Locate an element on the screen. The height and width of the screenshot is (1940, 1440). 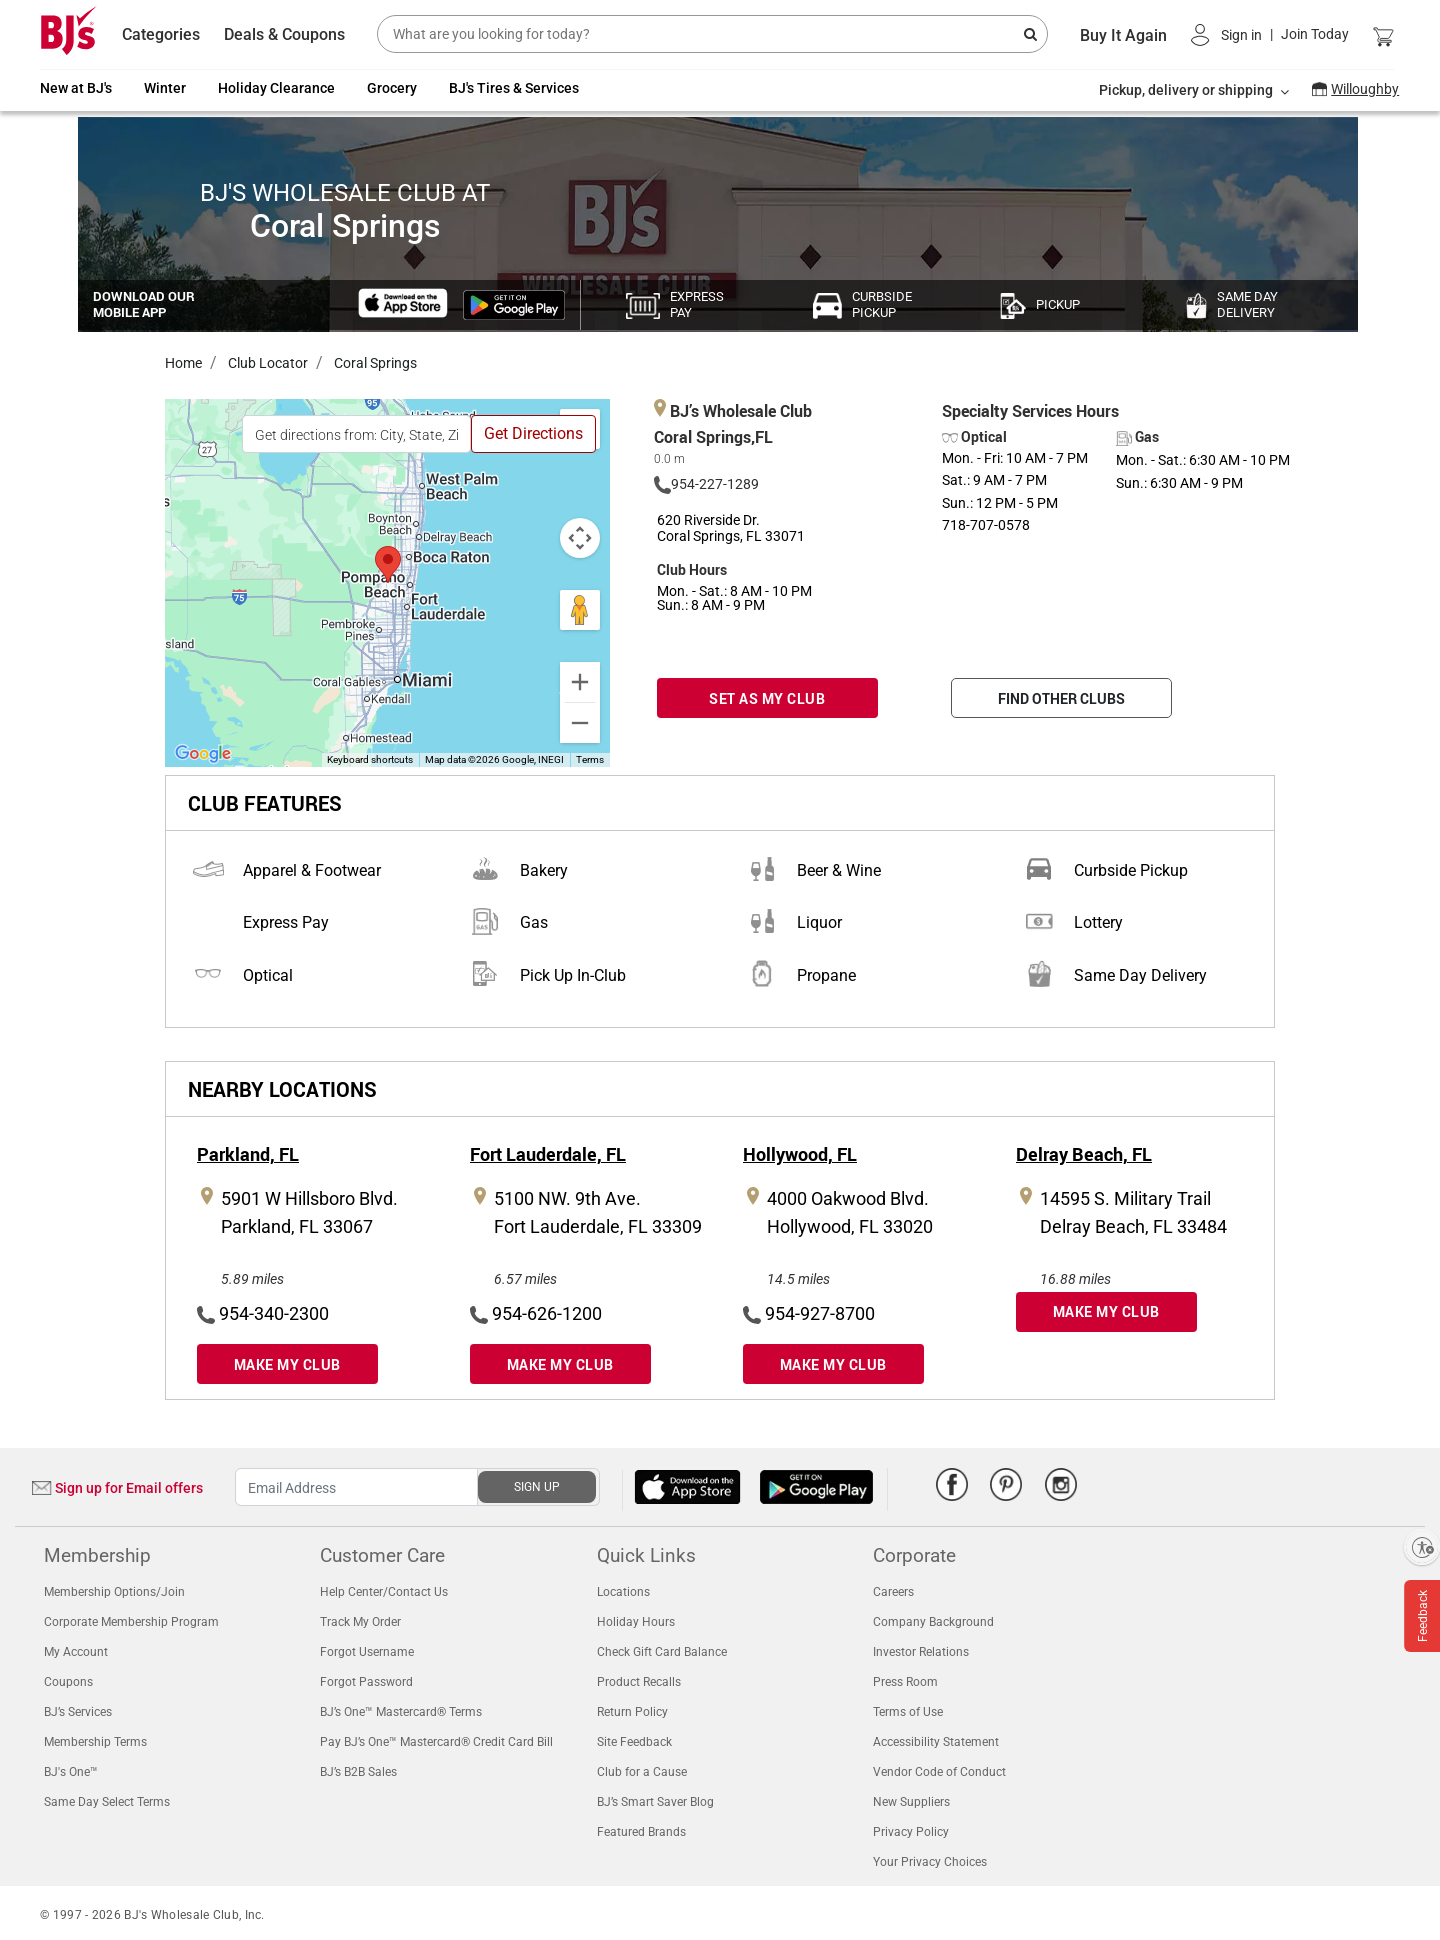
BJ’s B2B Sales is located at coordinates (358, 1772).